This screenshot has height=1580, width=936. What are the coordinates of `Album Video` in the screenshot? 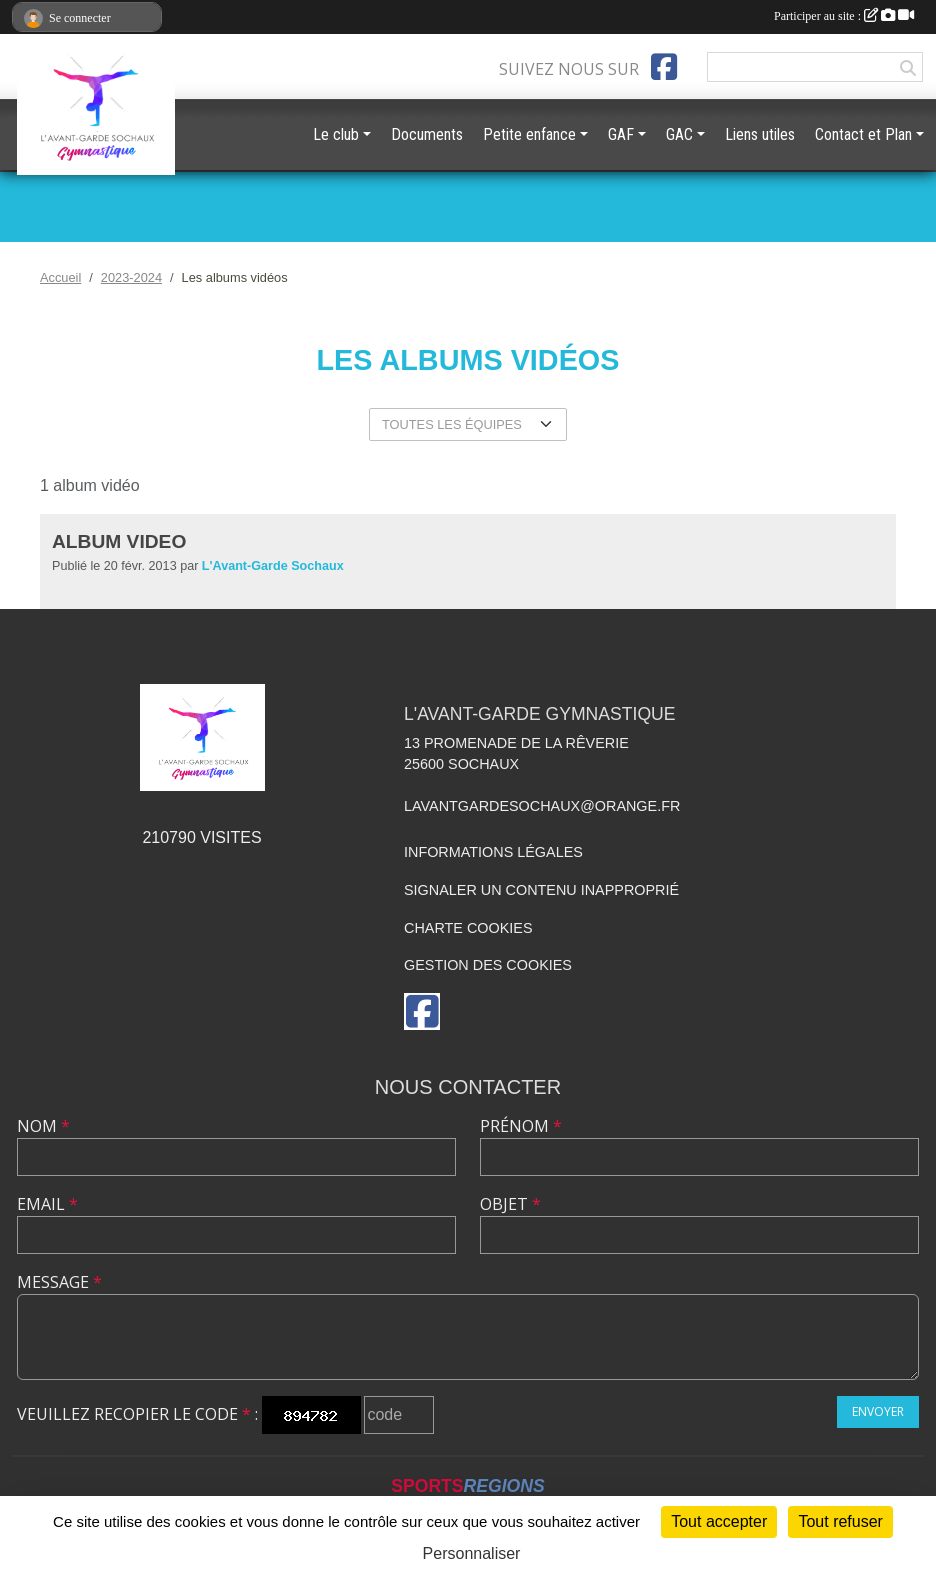 It's located at (119, 541).